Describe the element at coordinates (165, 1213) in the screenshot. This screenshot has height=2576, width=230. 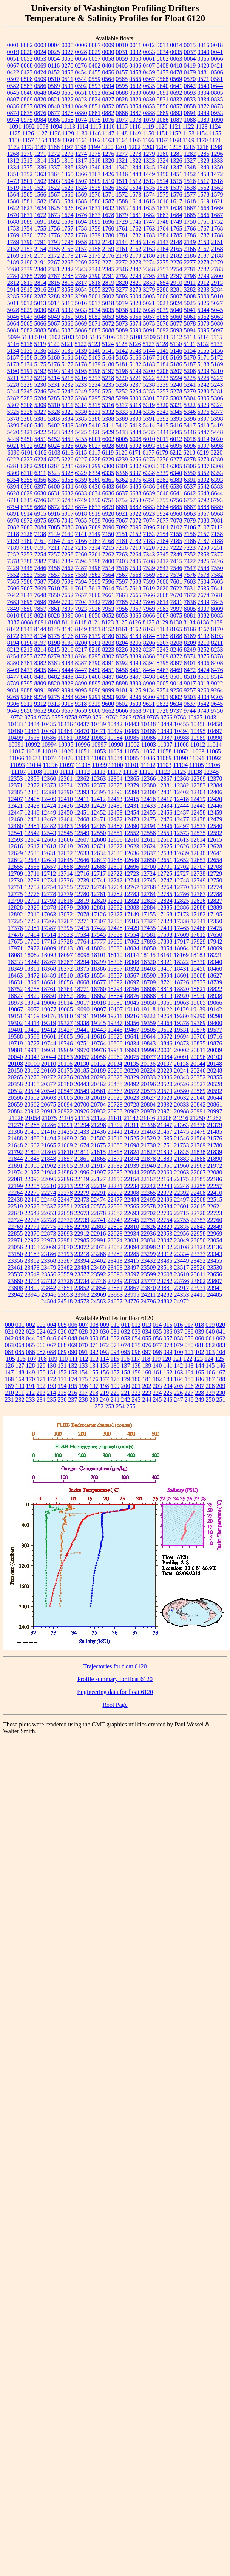
I see `22706` at that location.